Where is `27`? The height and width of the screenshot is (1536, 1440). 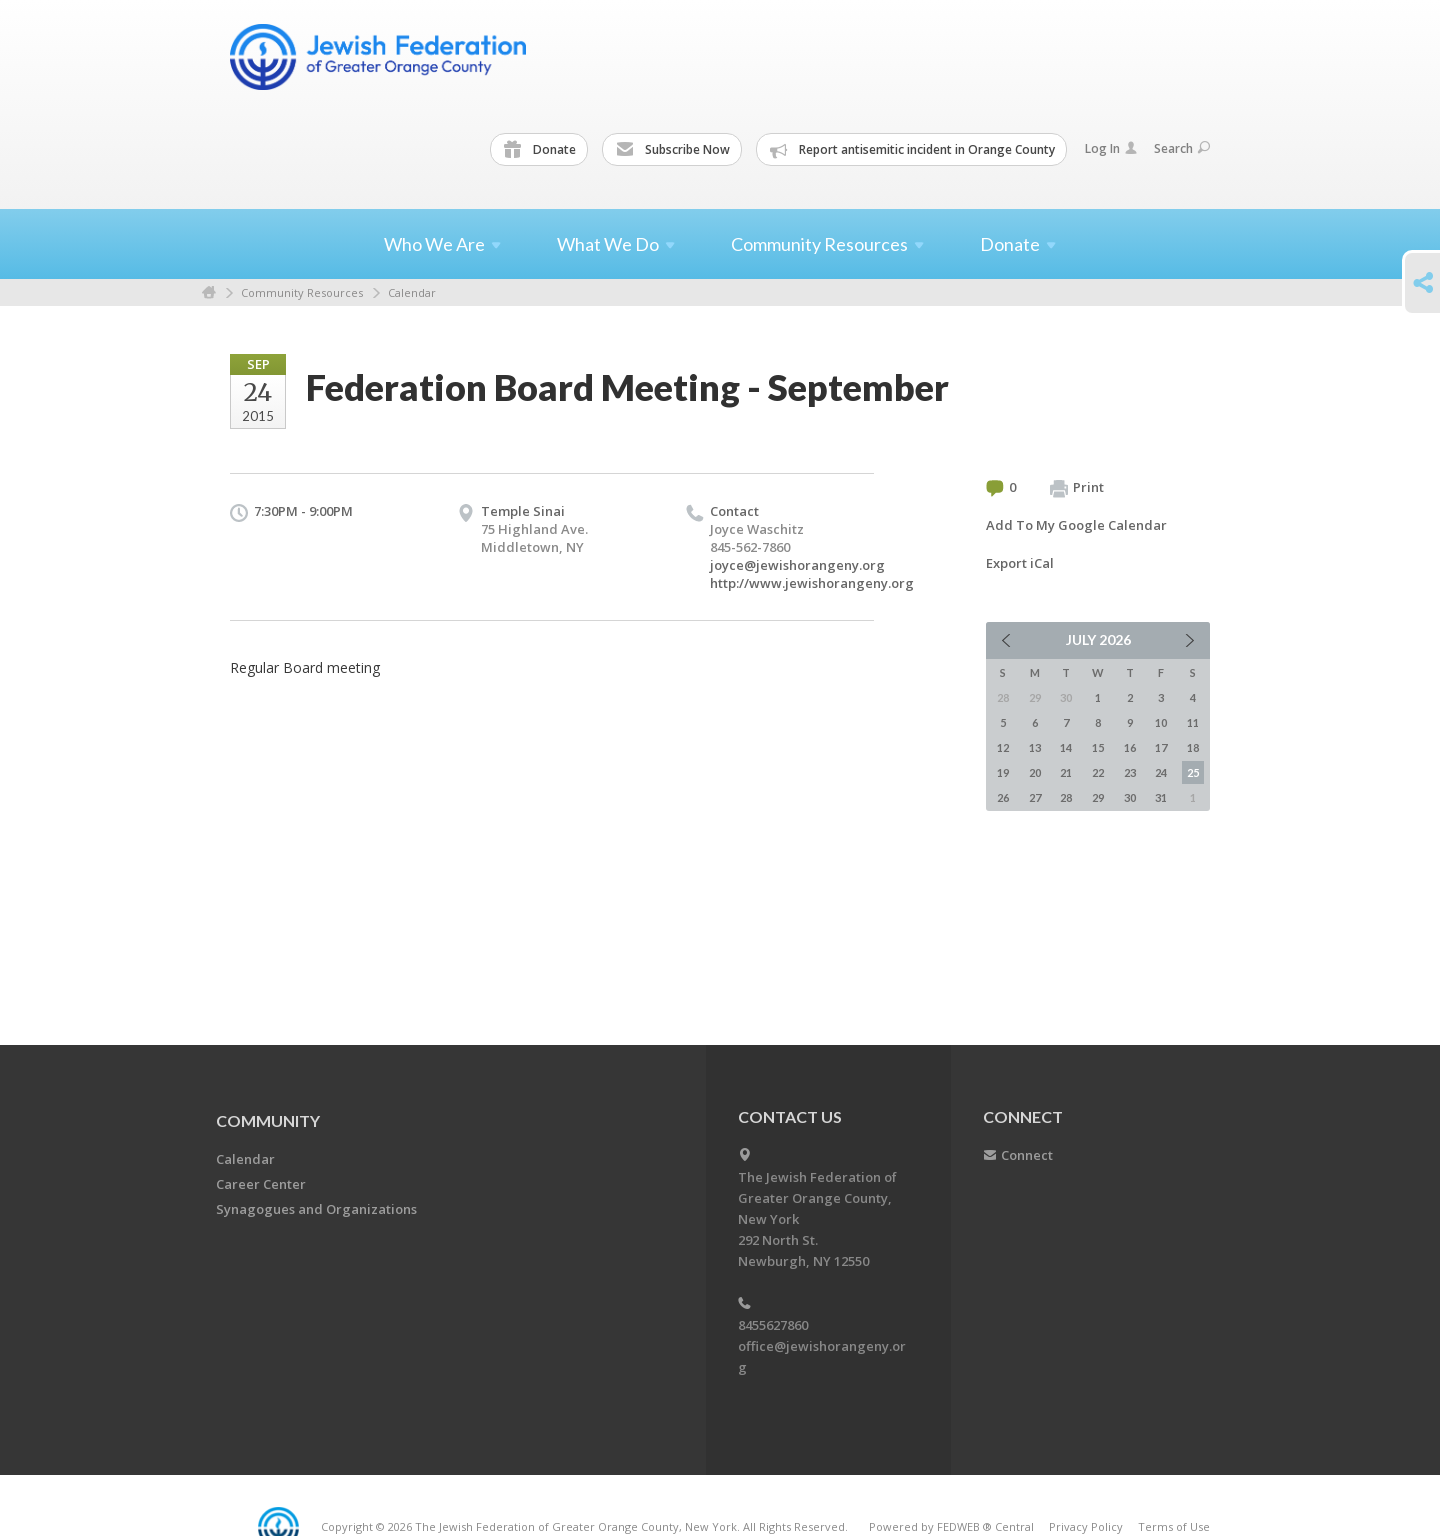 27 is located at coordinates (1035, 797).